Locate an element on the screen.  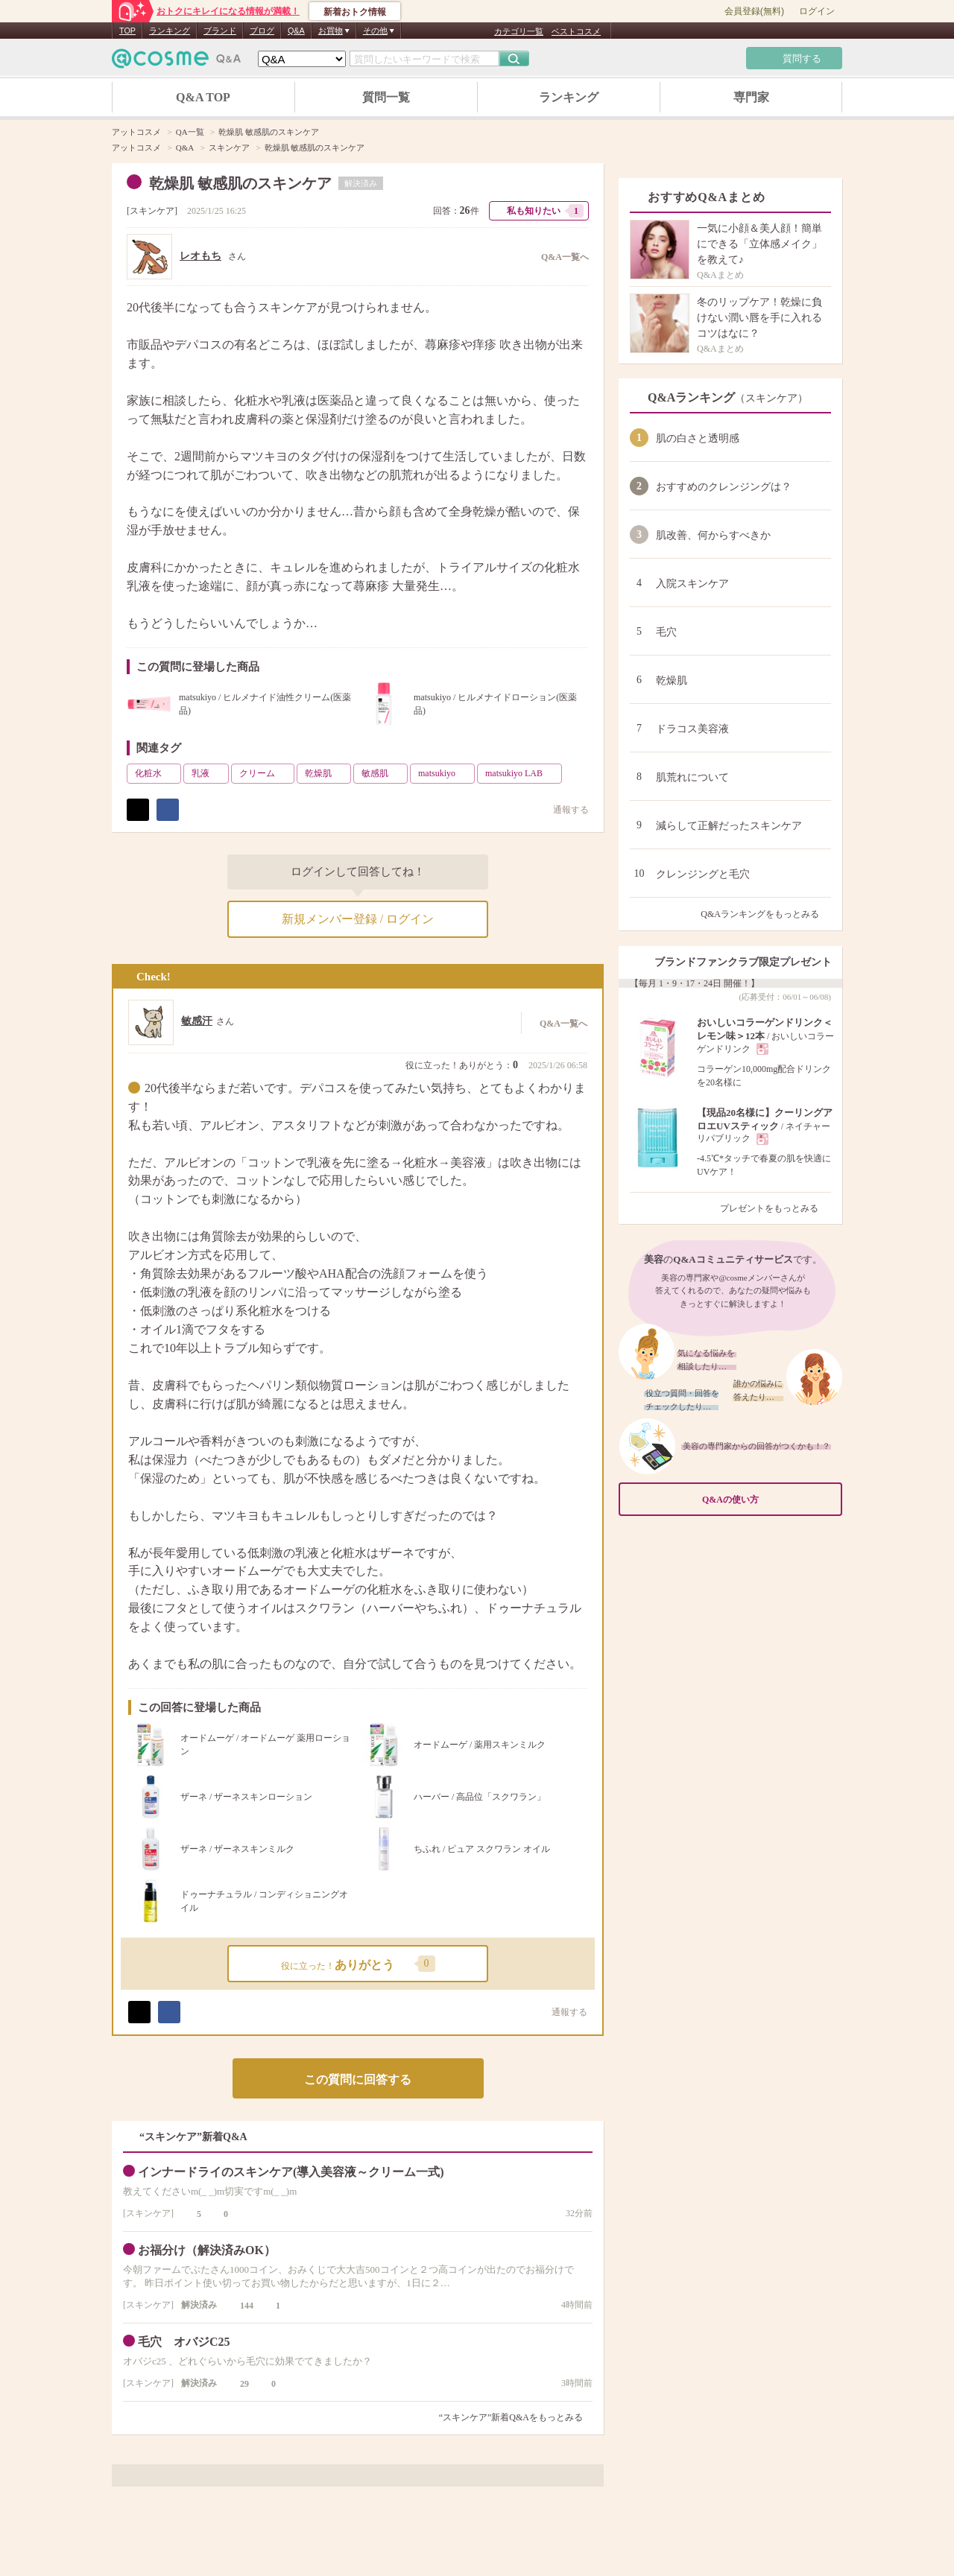
新規メンバー登録 / ログイン is located at coordinates (358, 919).